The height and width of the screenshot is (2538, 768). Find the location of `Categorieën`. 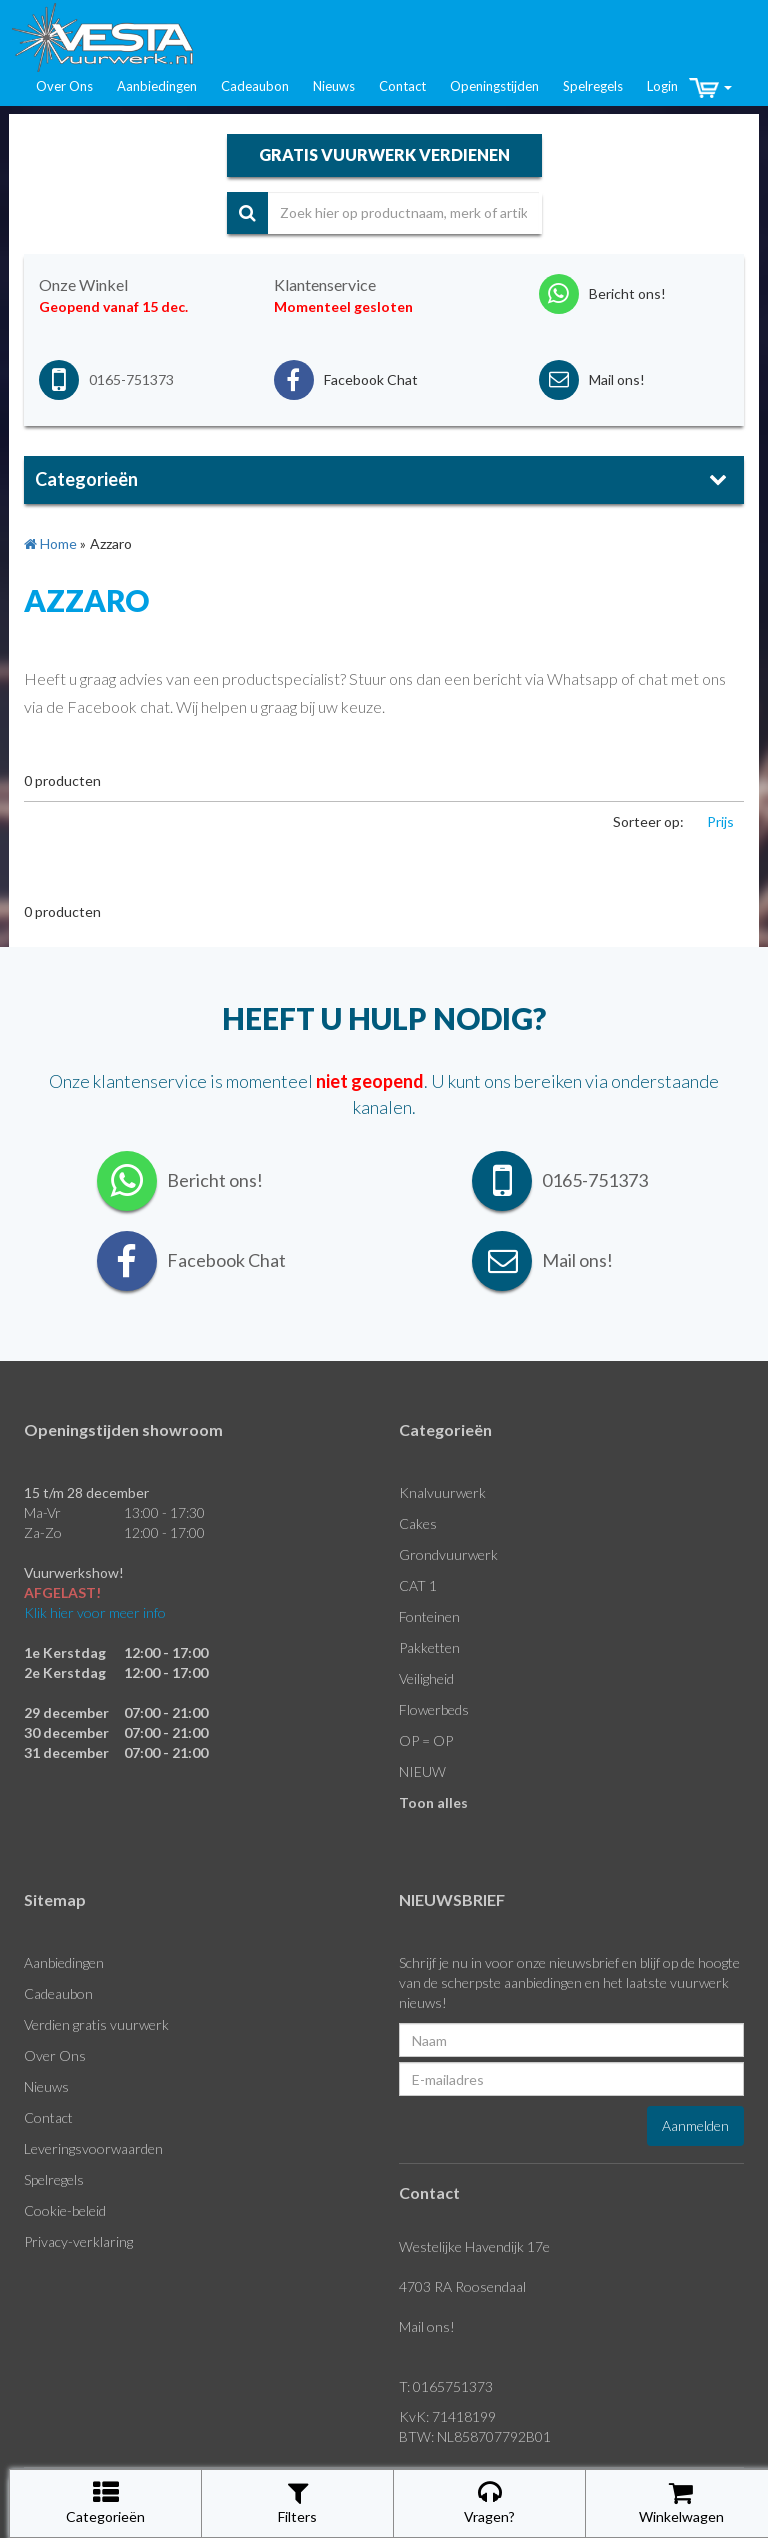

Categorieën is located at coordinates (105, 2502).